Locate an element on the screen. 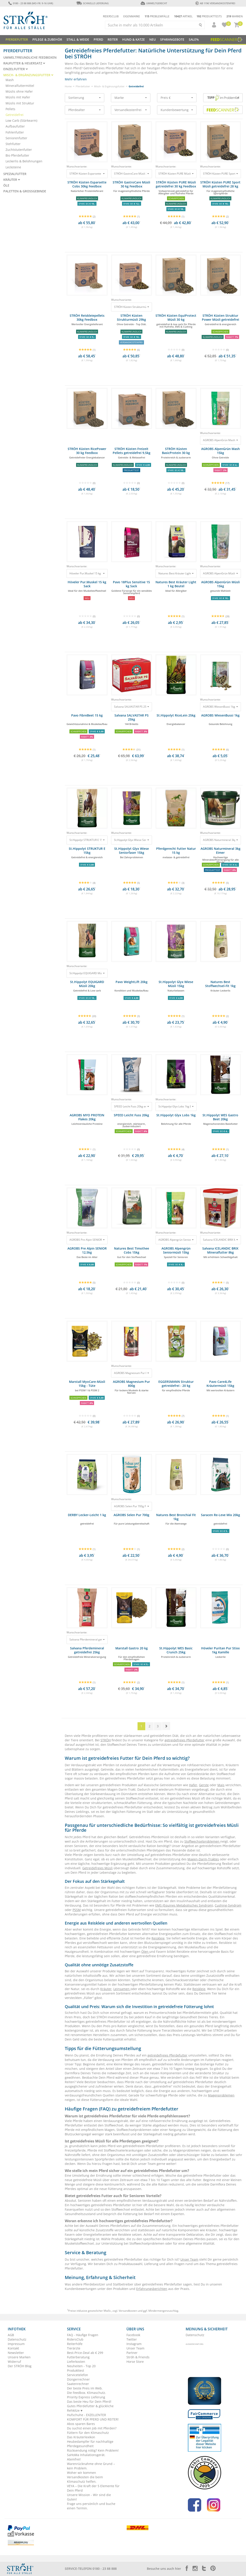 The height and width of the screenshot is (2576, 246). Fohlenfutter is located at coordinates (15, 132).